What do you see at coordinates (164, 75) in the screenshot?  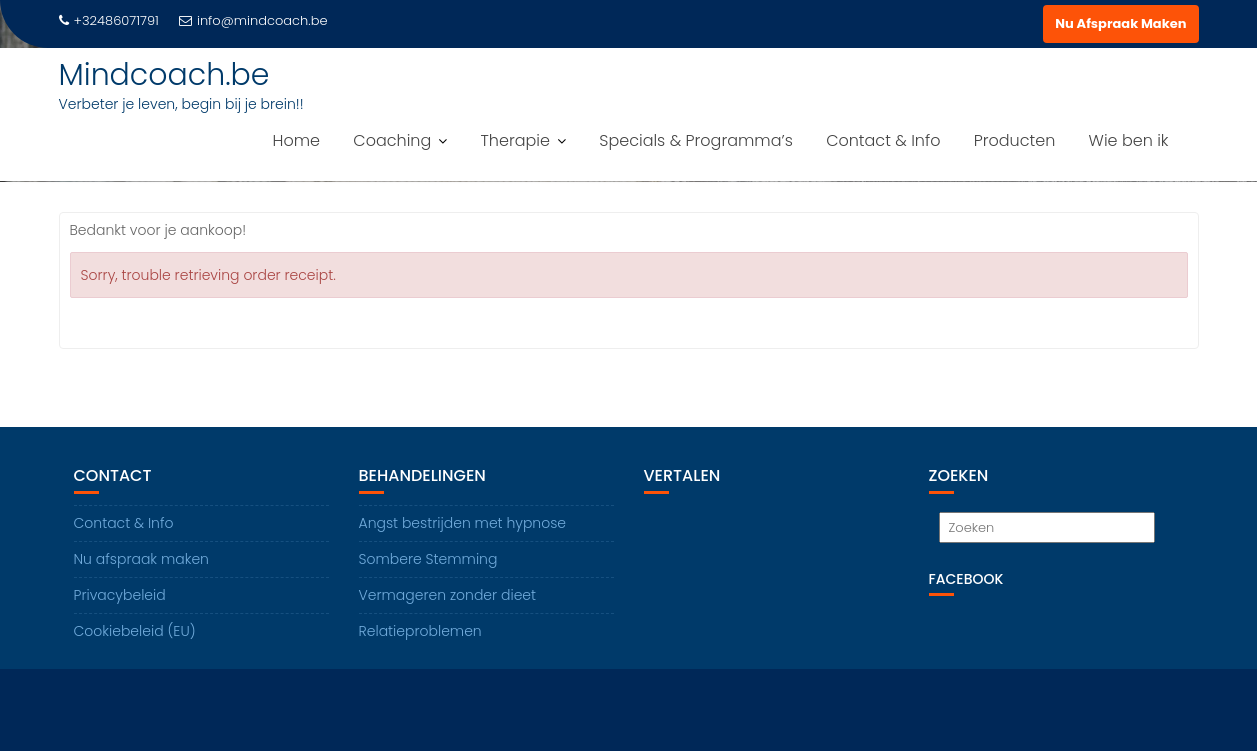 I see `Mindcoach.be` at bounding box center [164, 75].